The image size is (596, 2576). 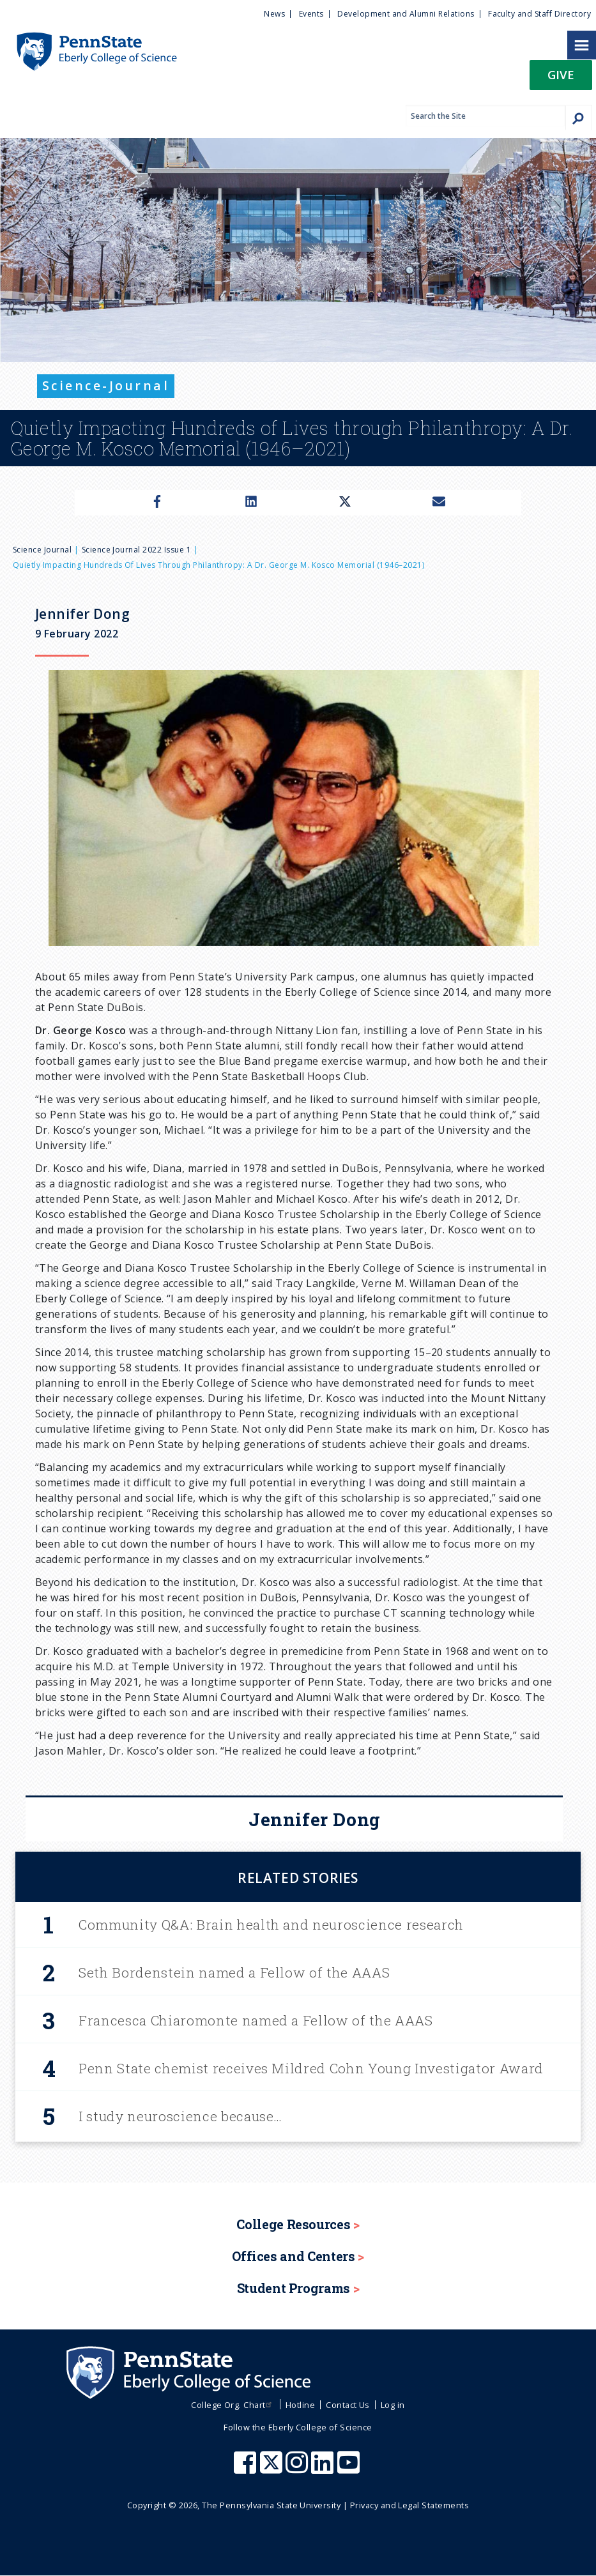 I want to click on News [menuitem], so click(x=274, y=13).